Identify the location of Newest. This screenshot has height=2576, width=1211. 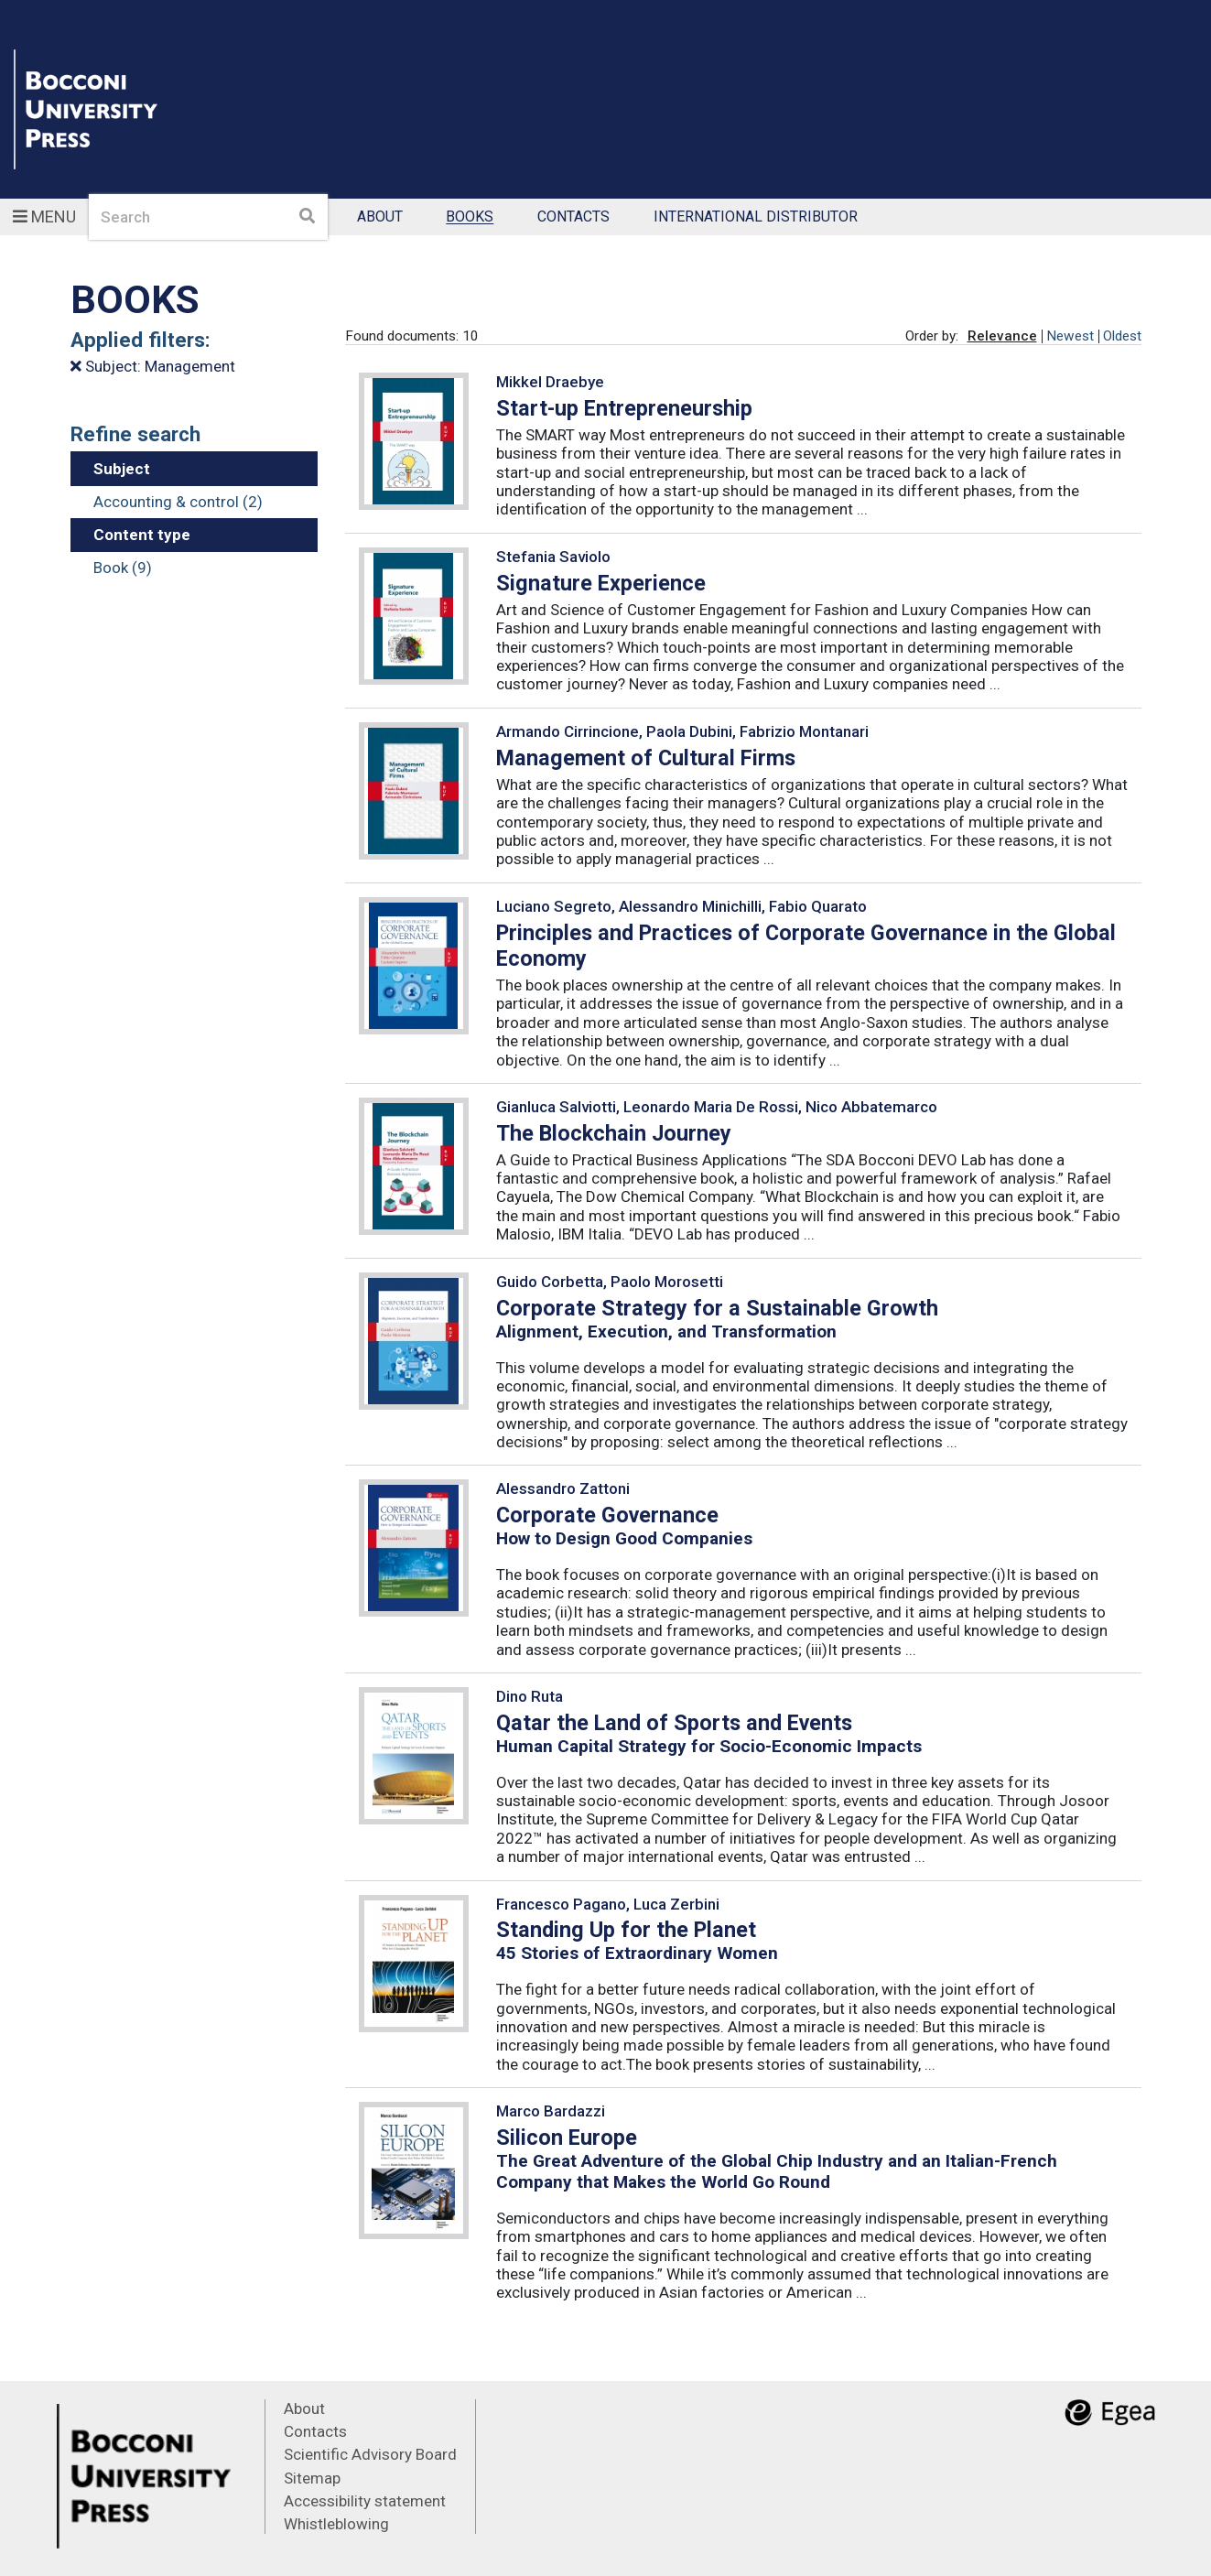
(1070, 336).